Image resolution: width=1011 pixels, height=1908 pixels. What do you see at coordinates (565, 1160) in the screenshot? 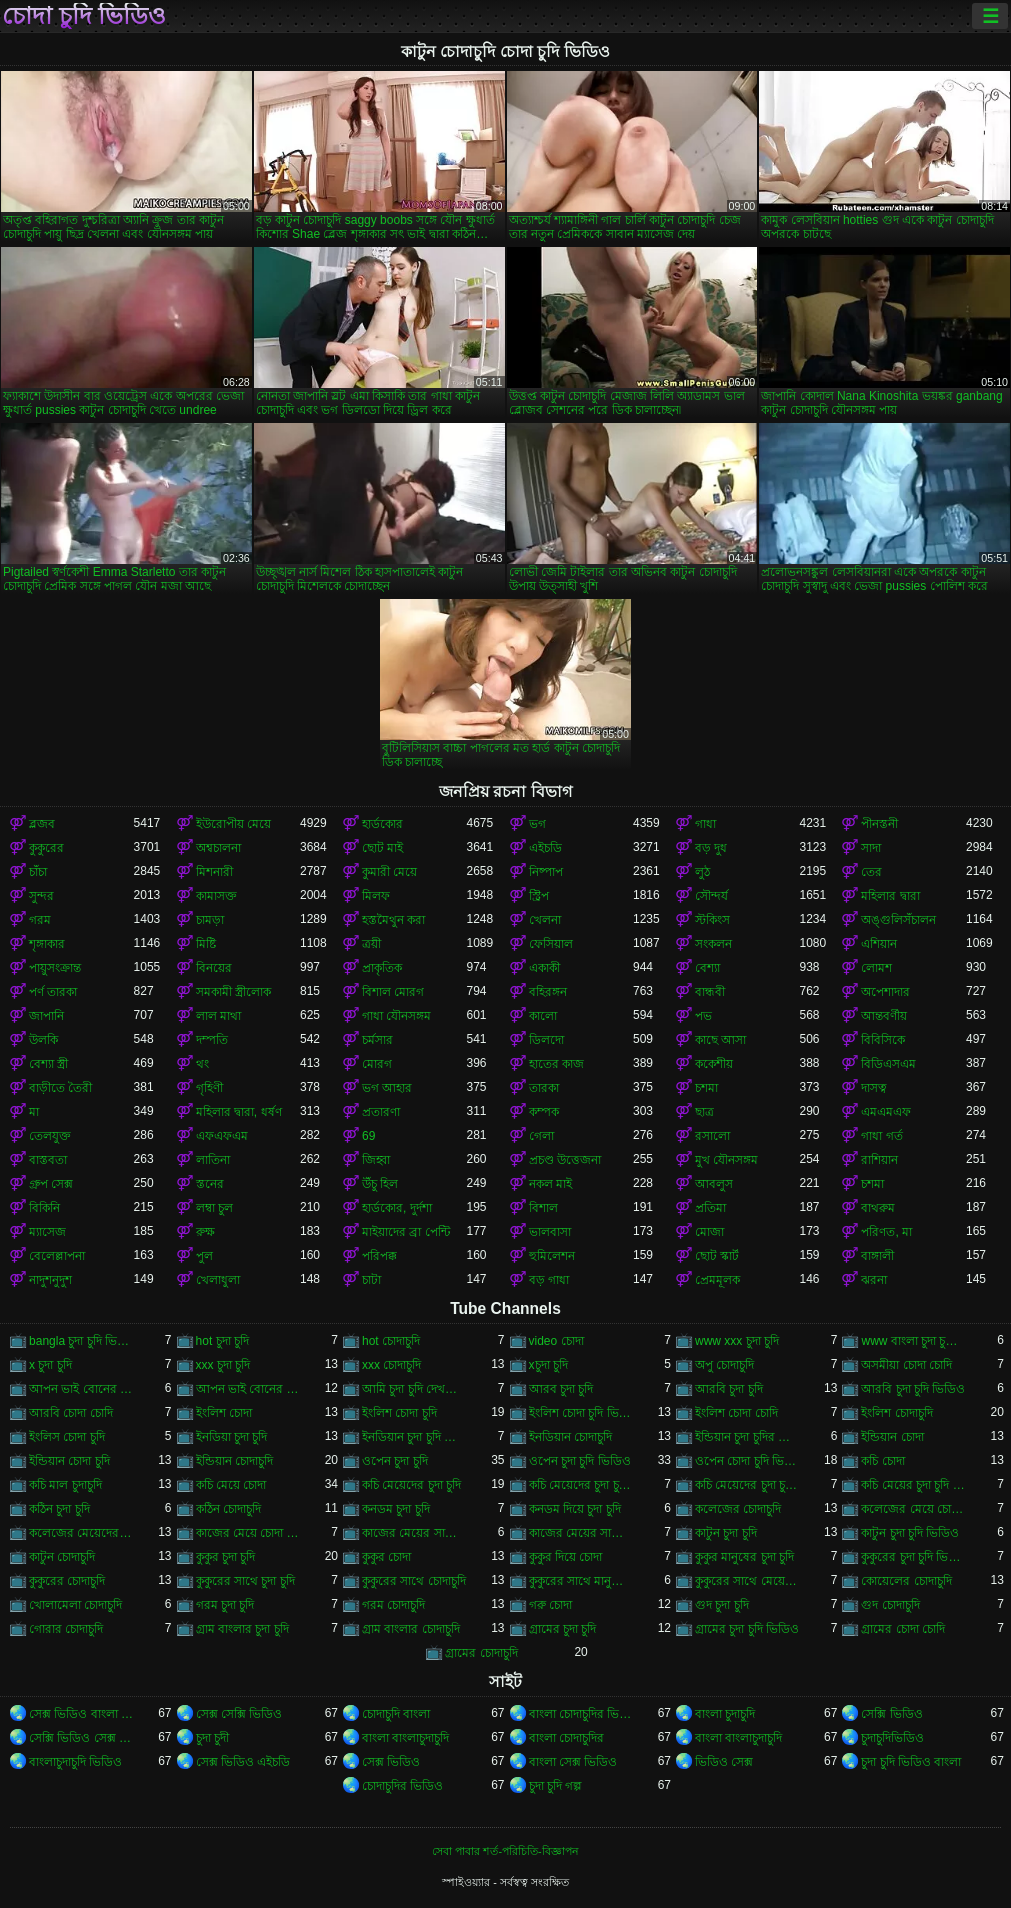
I see `প্রচণ্ড উত্তেজনা` at bounding box center [565, 1160].